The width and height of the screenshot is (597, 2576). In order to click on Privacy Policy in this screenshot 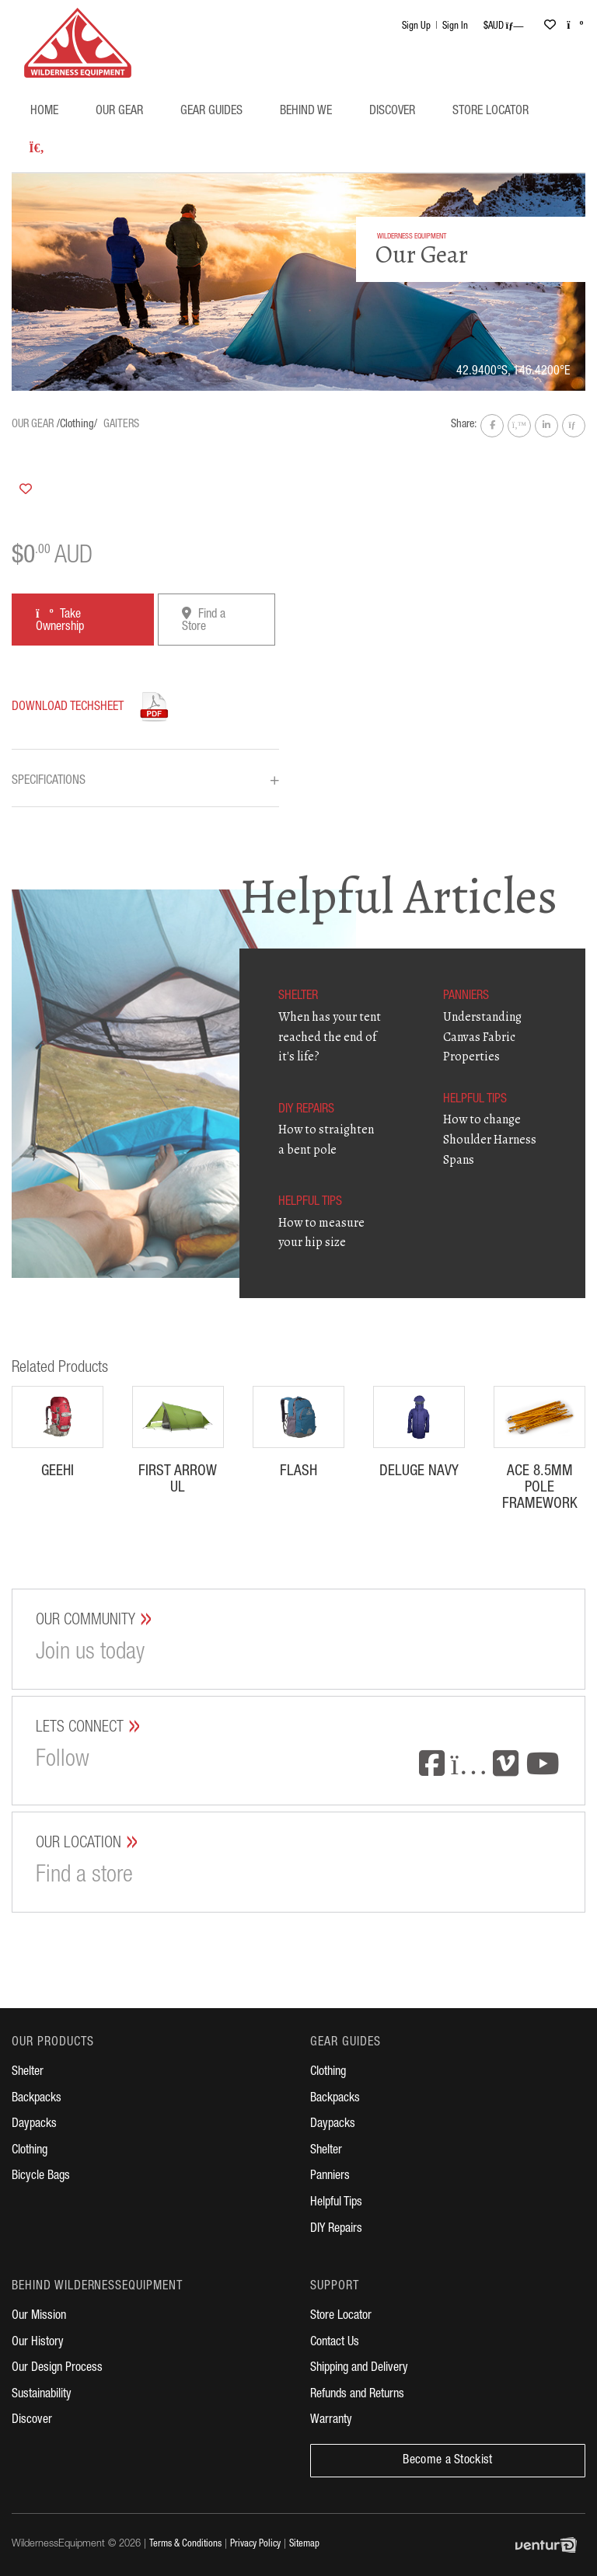, I will do `click(255, 2544)`.